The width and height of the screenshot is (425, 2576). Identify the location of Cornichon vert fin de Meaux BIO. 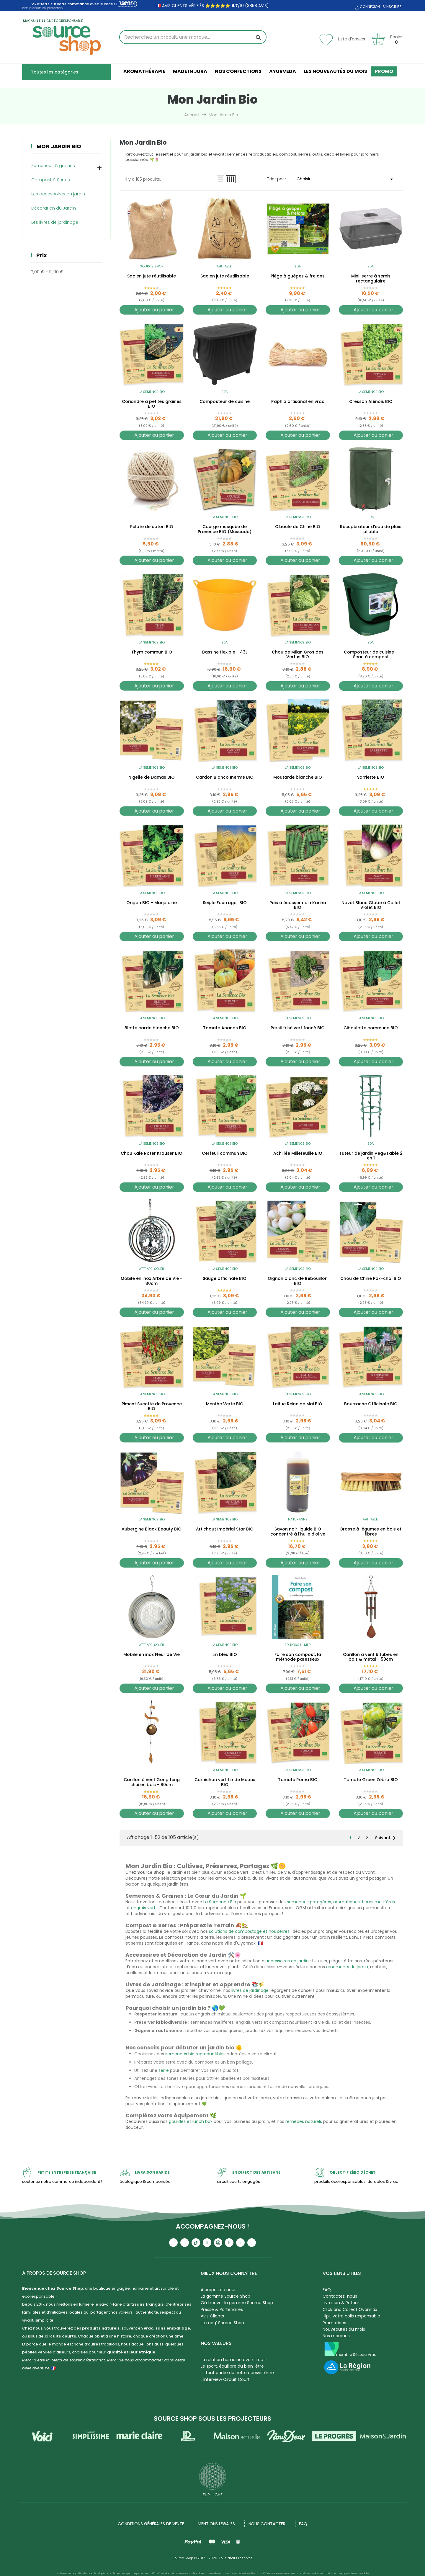
(224, 1782).